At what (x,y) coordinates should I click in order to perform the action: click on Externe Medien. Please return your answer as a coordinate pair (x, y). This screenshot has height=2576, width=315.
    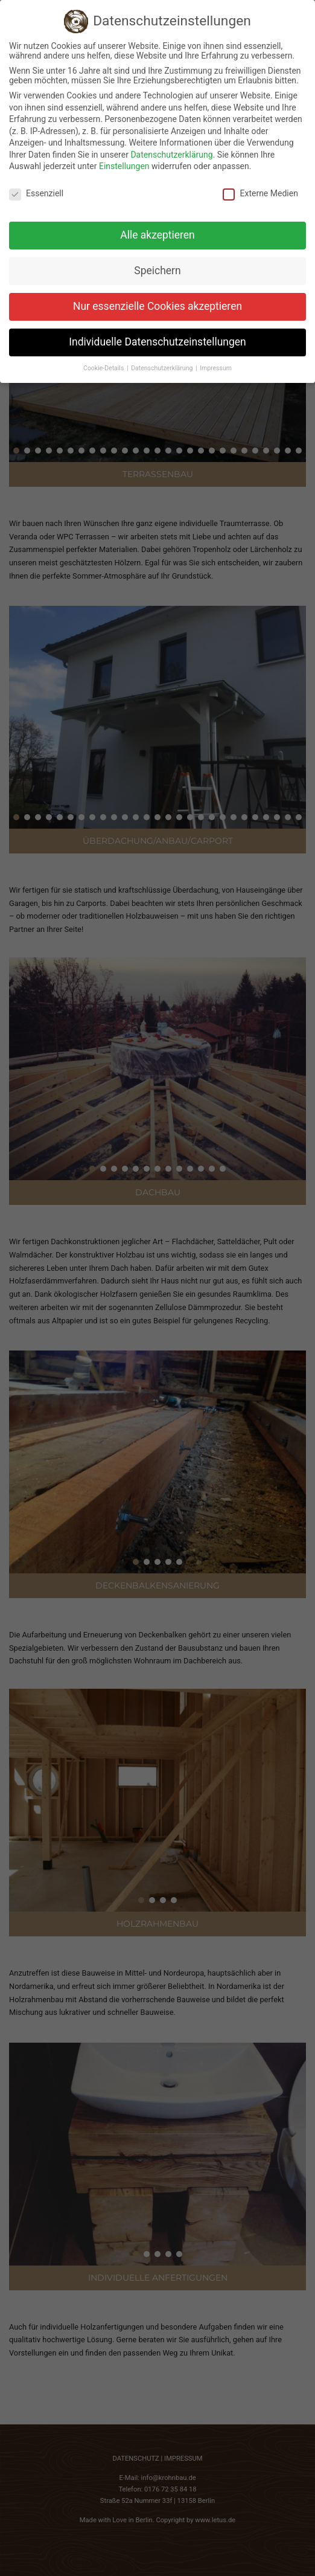
    Looking at the image, I should click on (260, 193).